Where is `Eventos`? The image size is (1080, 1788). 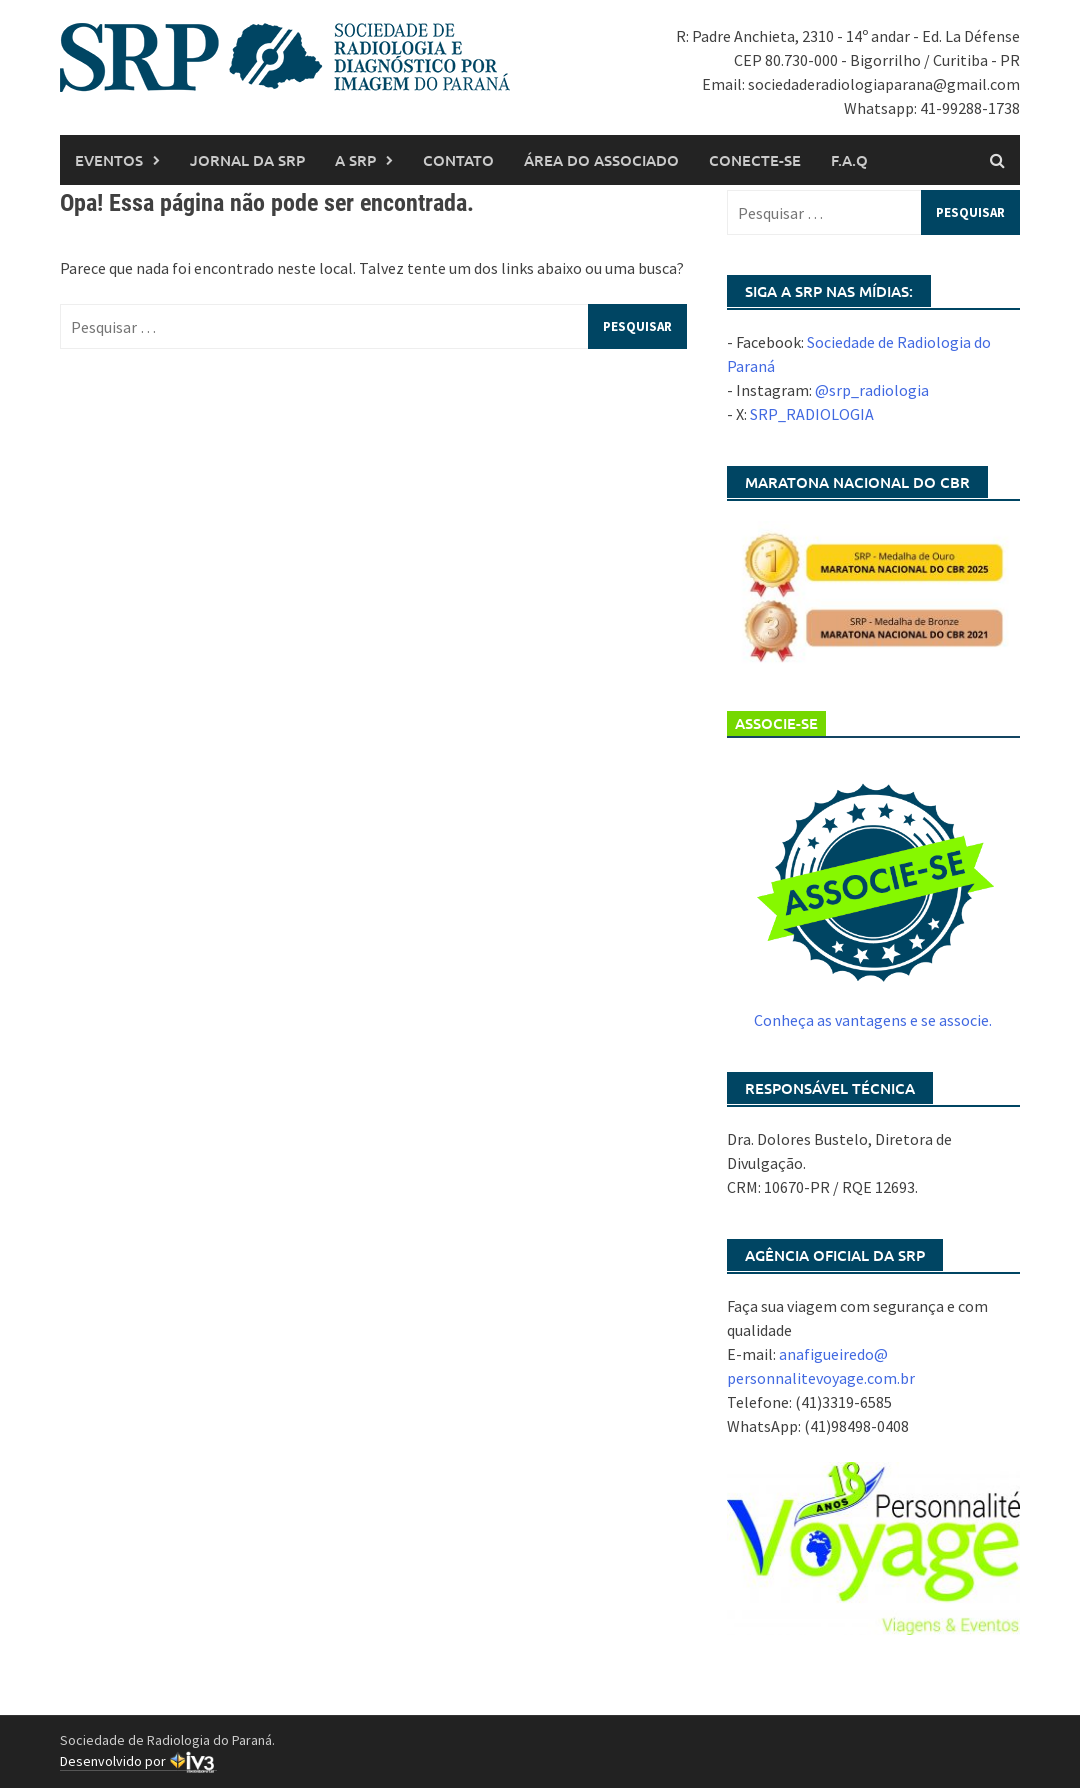 Eventos is located at coordinates (109, 160).